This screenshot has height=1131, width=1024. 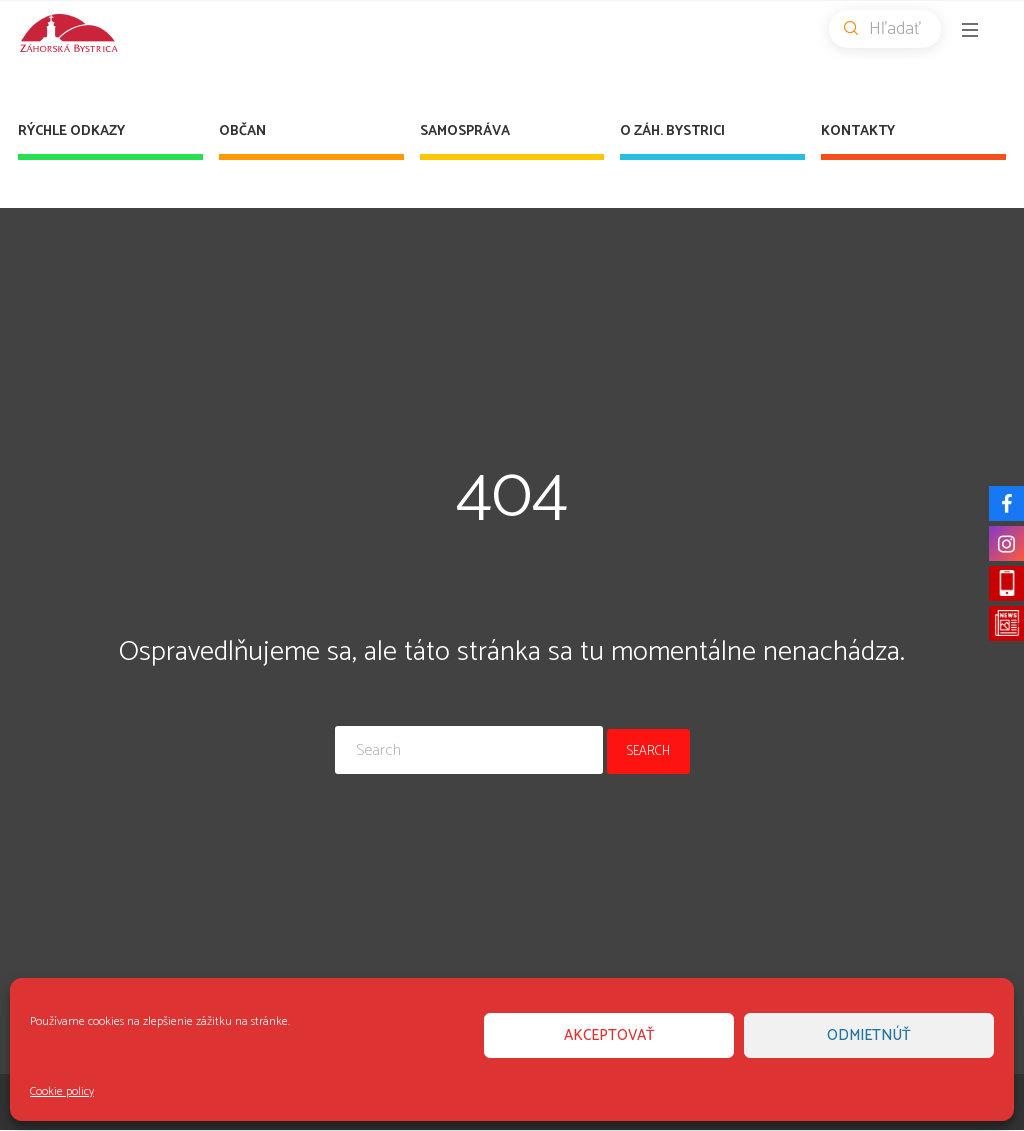 What do you see at coordinates (465, 131) in the screenshot?
I see `Samospráva` at bounding box center [465, 131].